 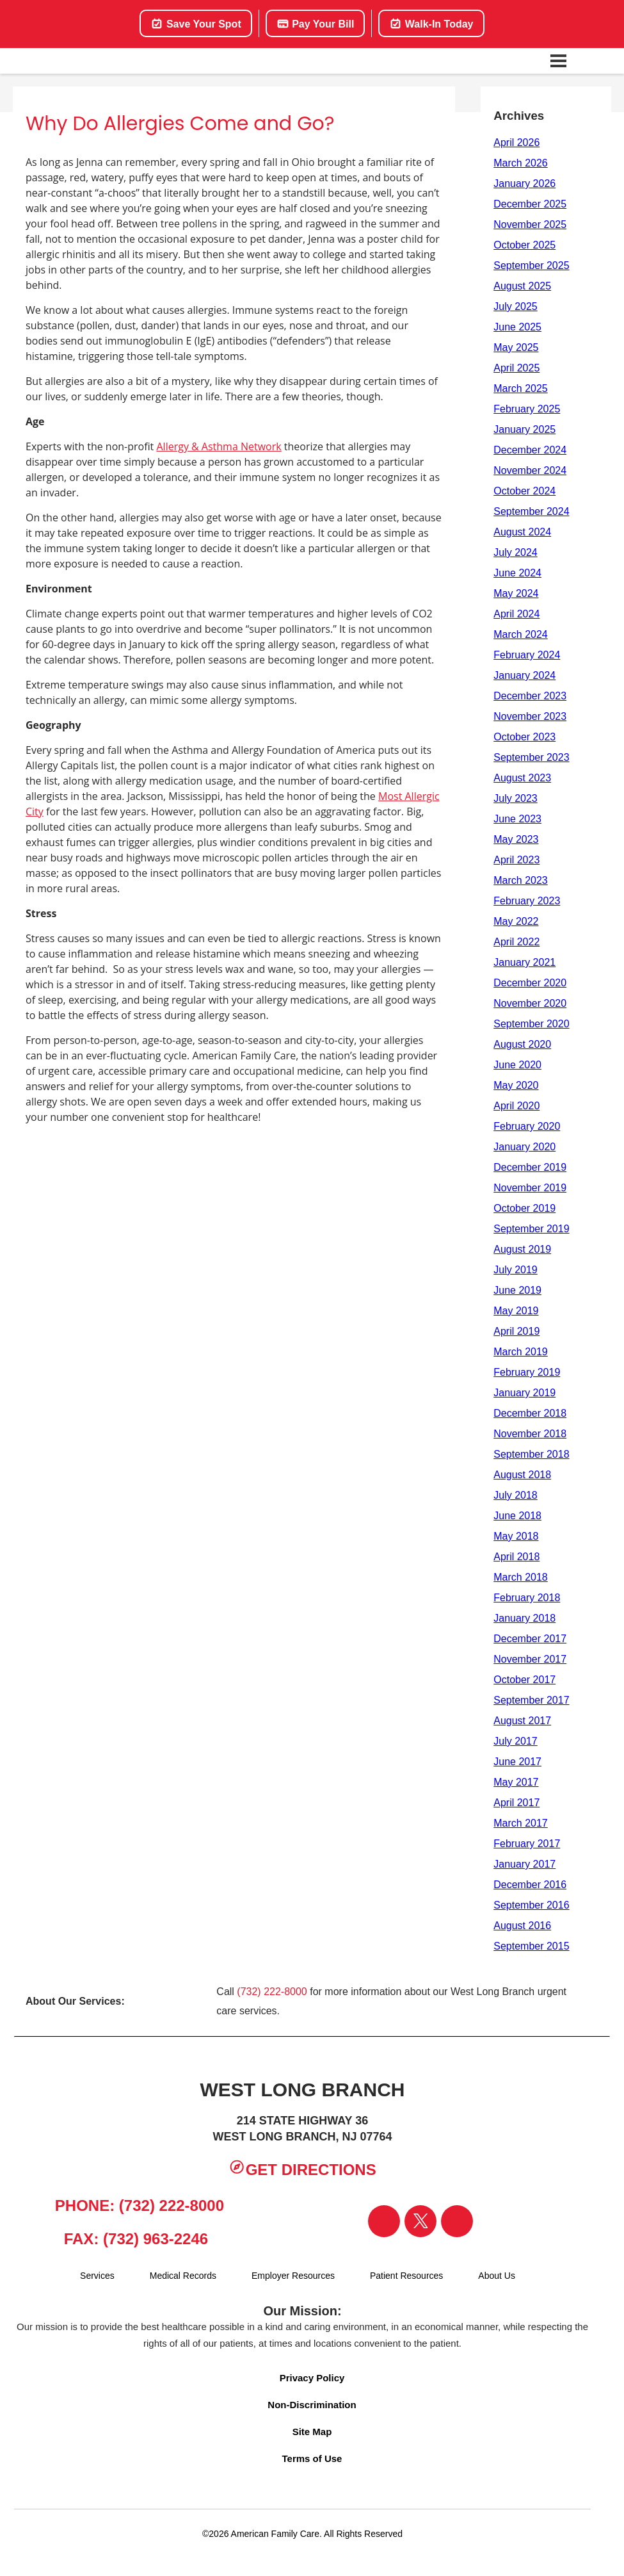 What do you see at coordinates (524, 675) in the screenshot?
I see `January 2024` at bounding box center [524, 675].